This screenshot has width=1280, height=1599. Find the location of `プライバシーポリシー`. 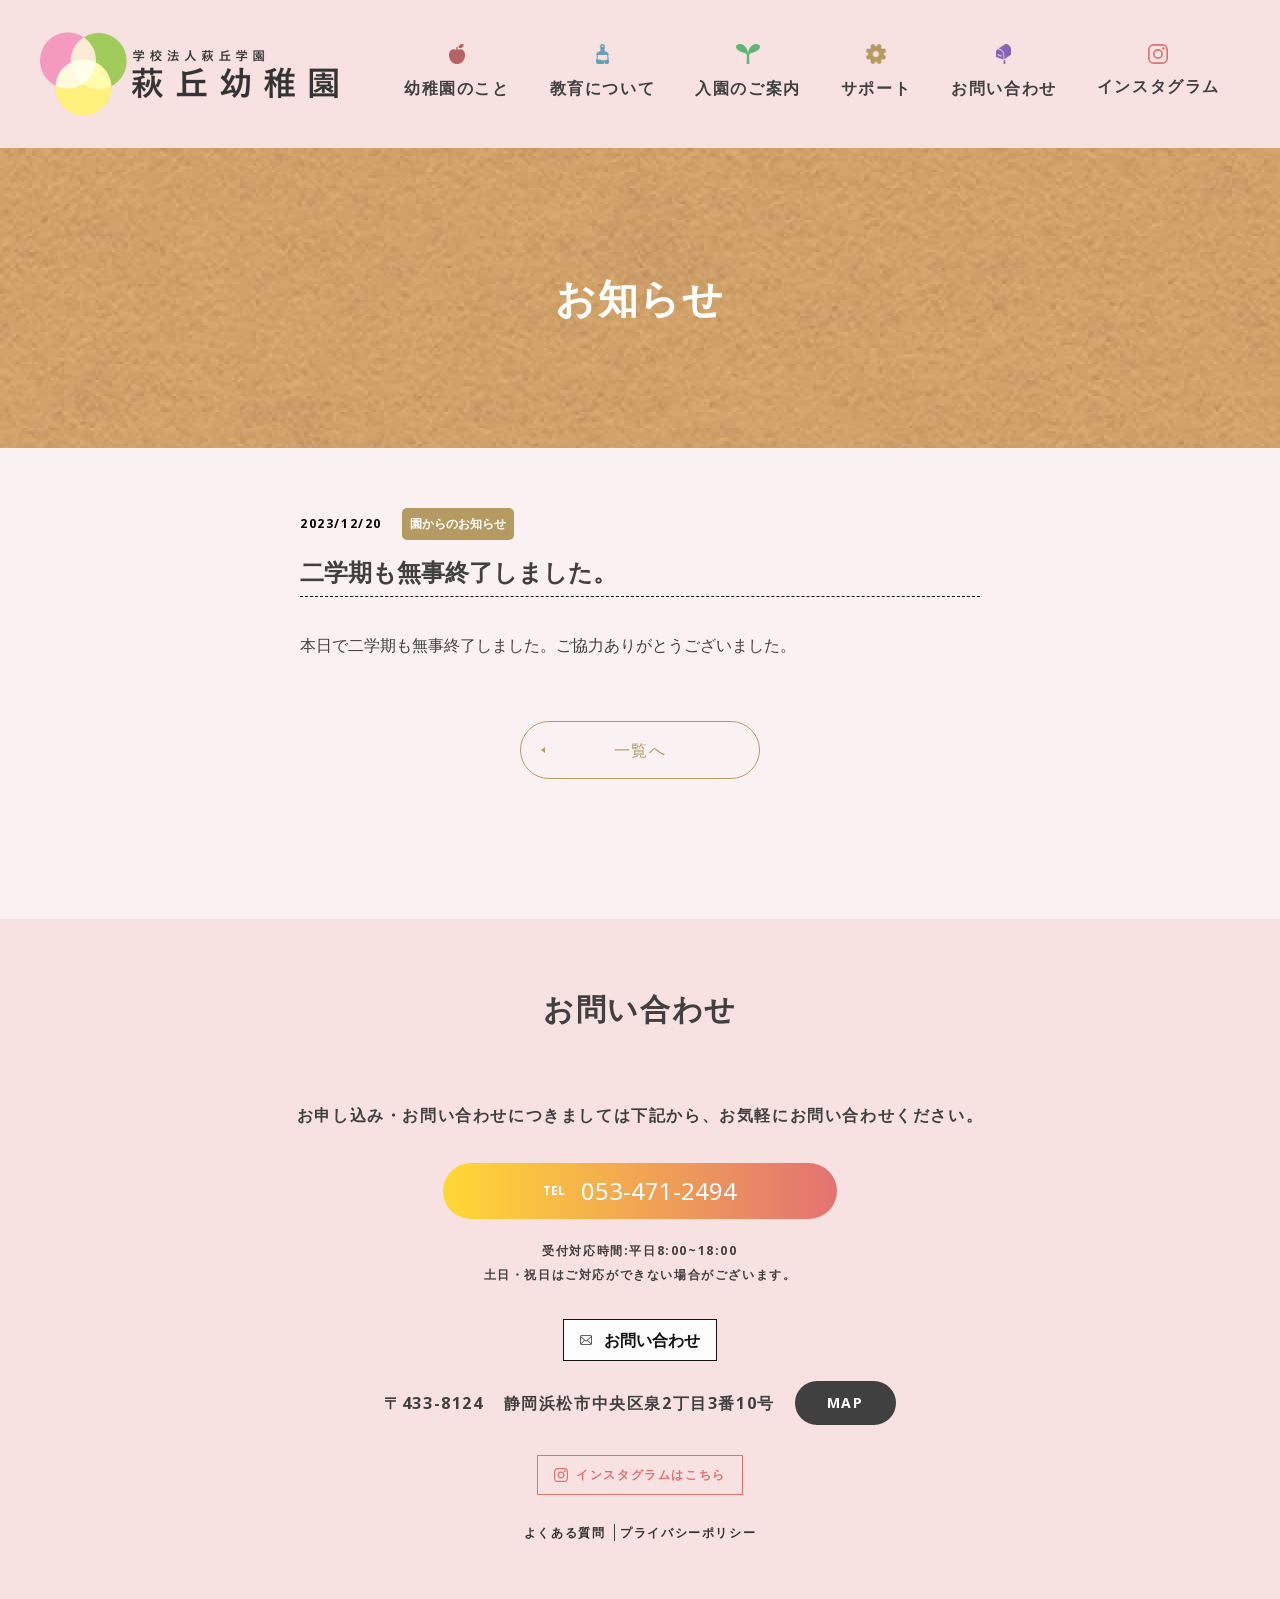

プライバシーポリシー is located at coordinates (688, 1532).